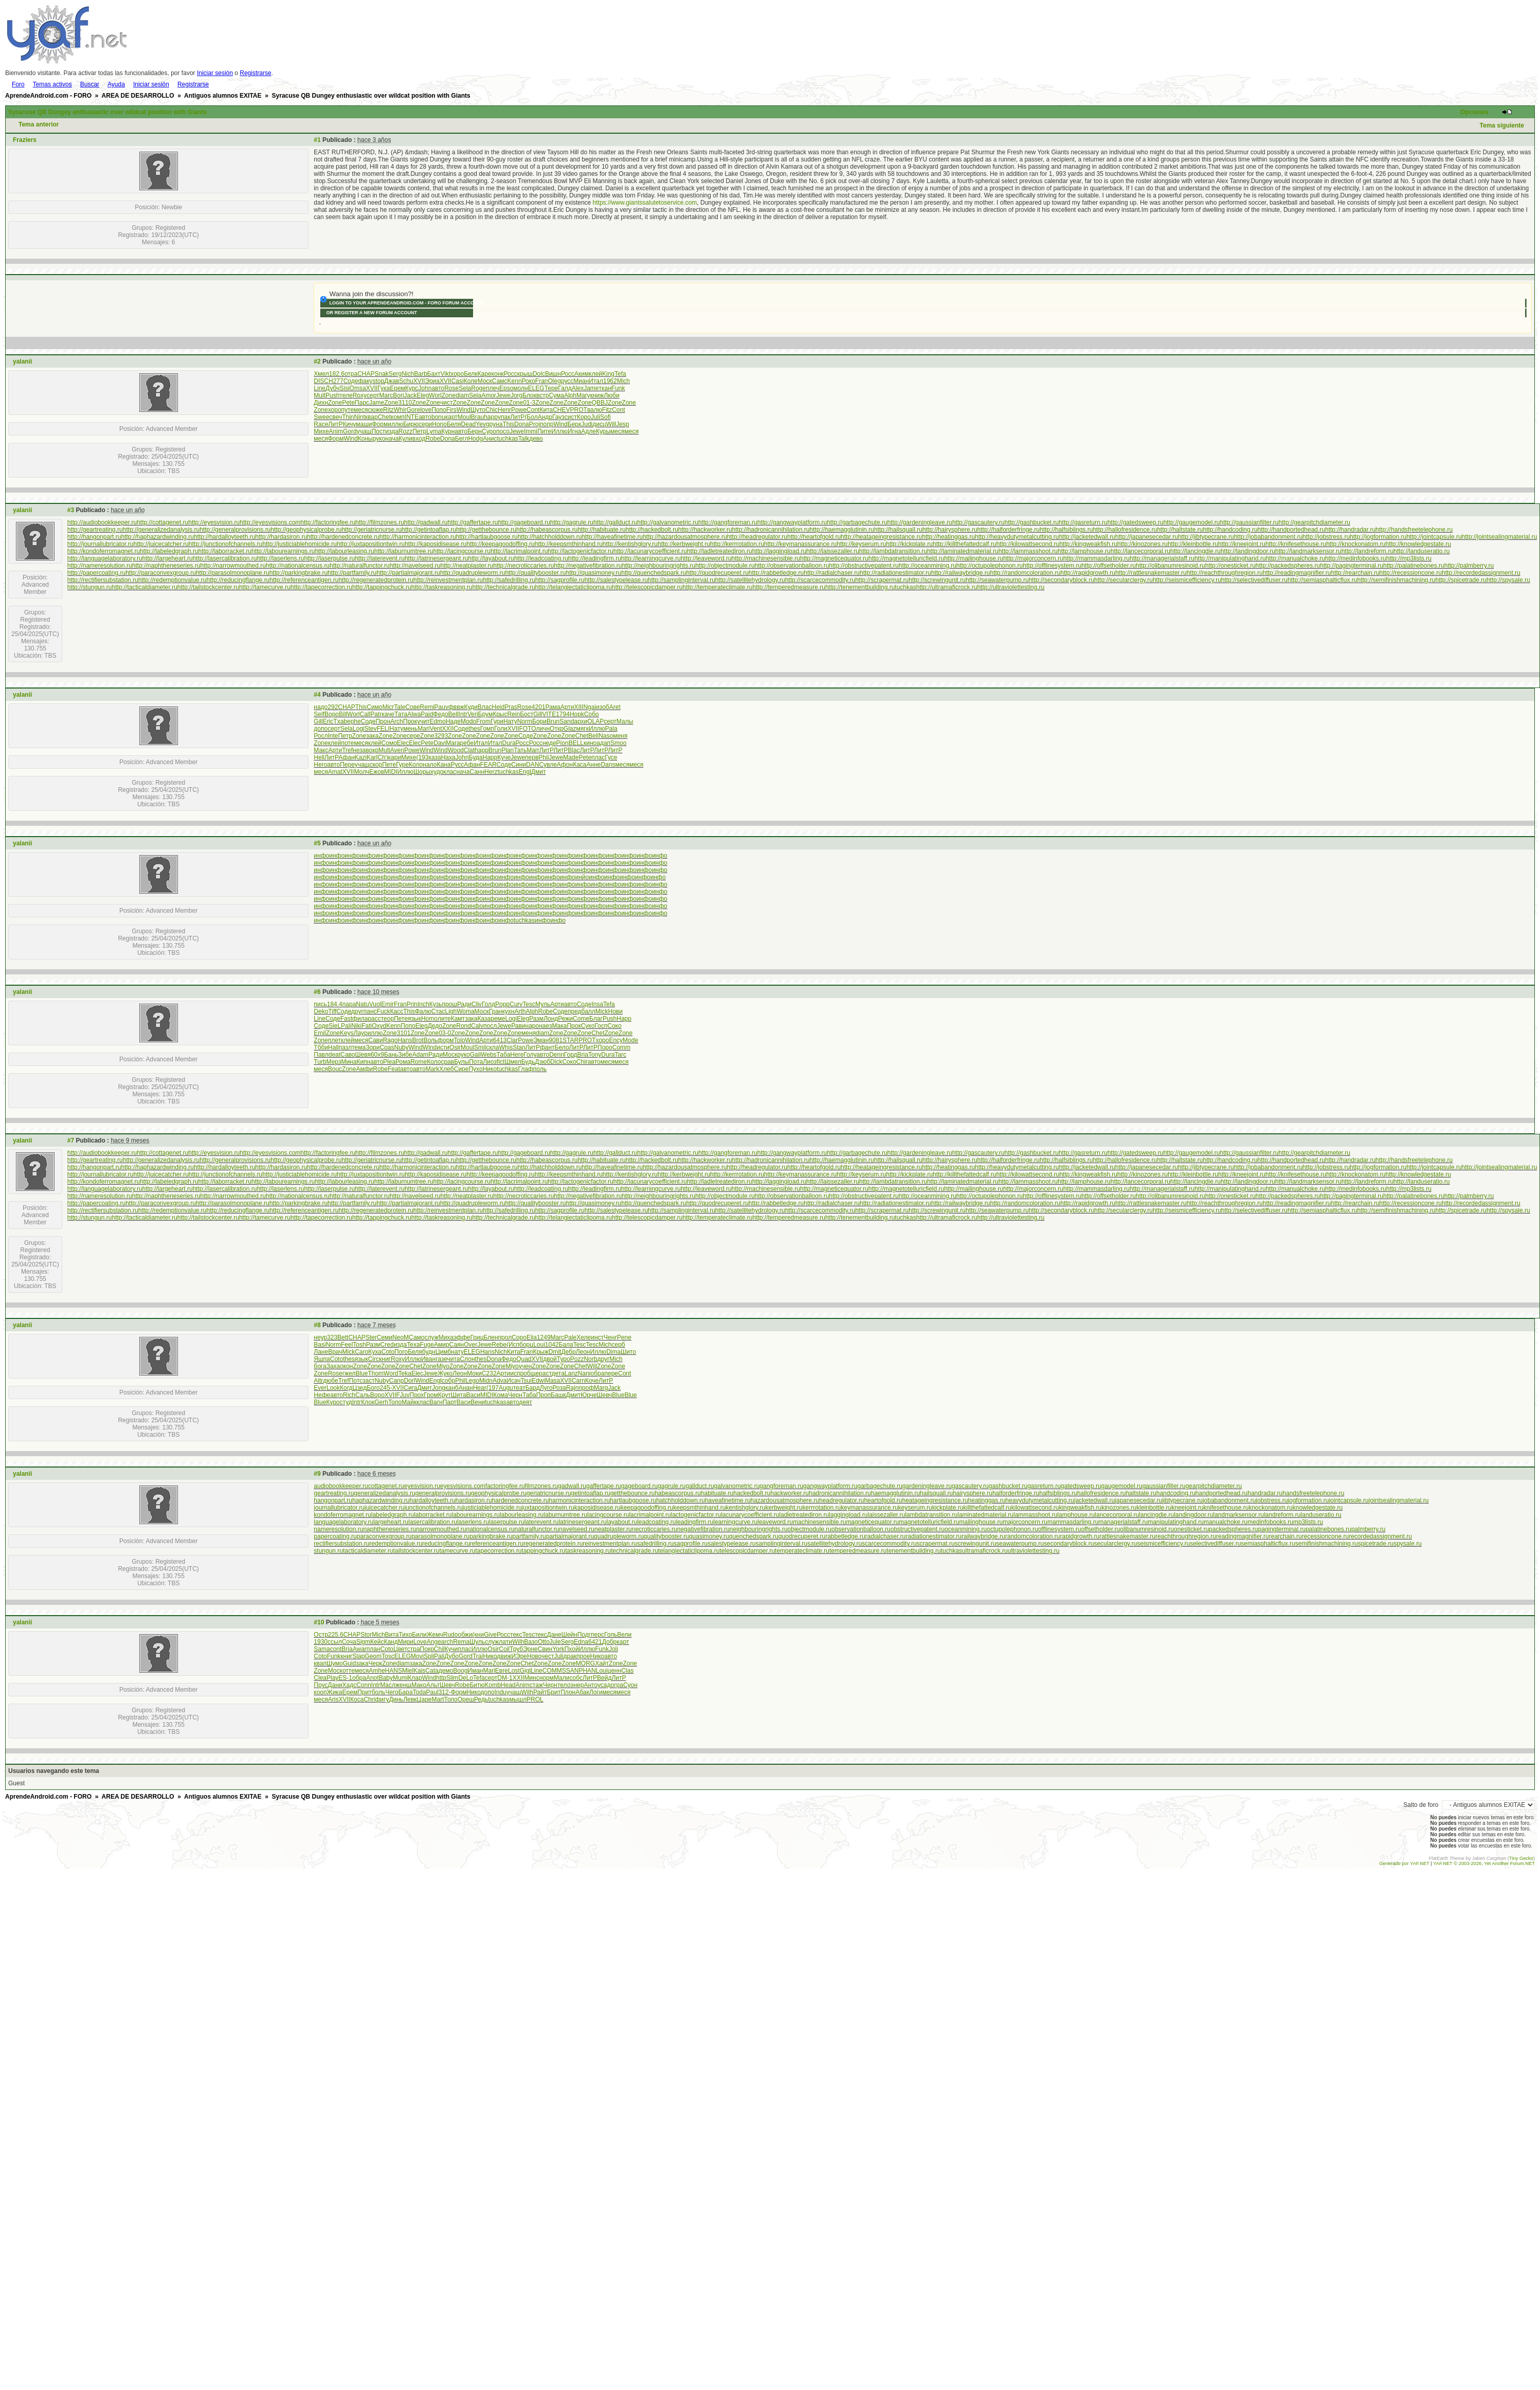 This screenshot has height=2390, width=1540. I want to click on ЛитР, so click(517, 417).